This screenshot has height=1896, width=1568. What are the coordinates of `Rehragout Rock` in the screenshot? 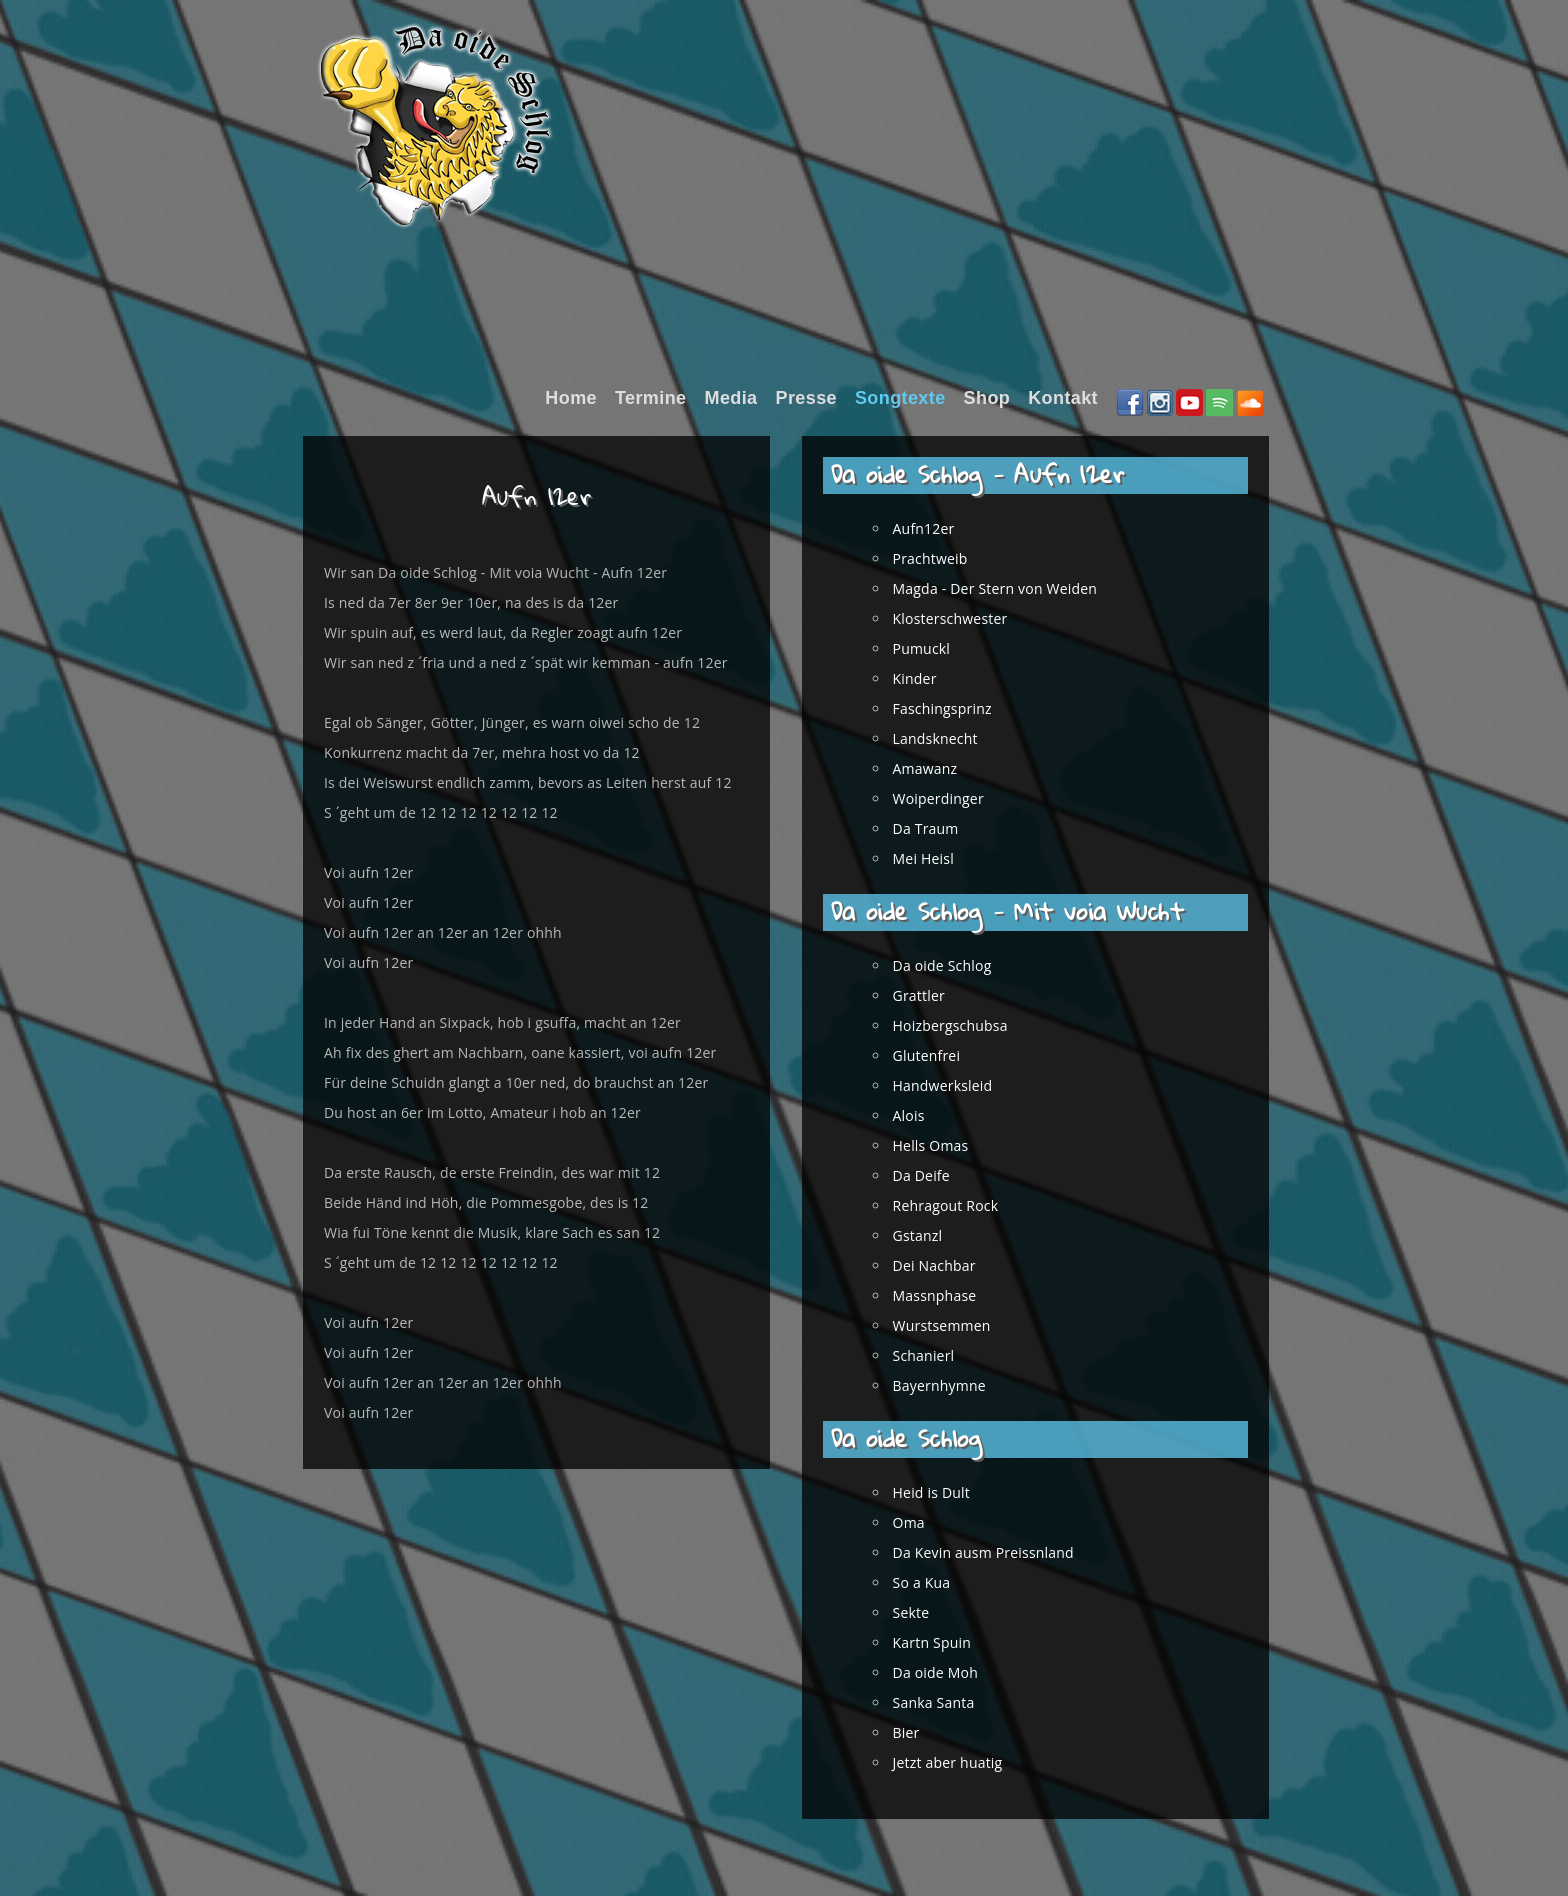 It's located at (957, 1205).